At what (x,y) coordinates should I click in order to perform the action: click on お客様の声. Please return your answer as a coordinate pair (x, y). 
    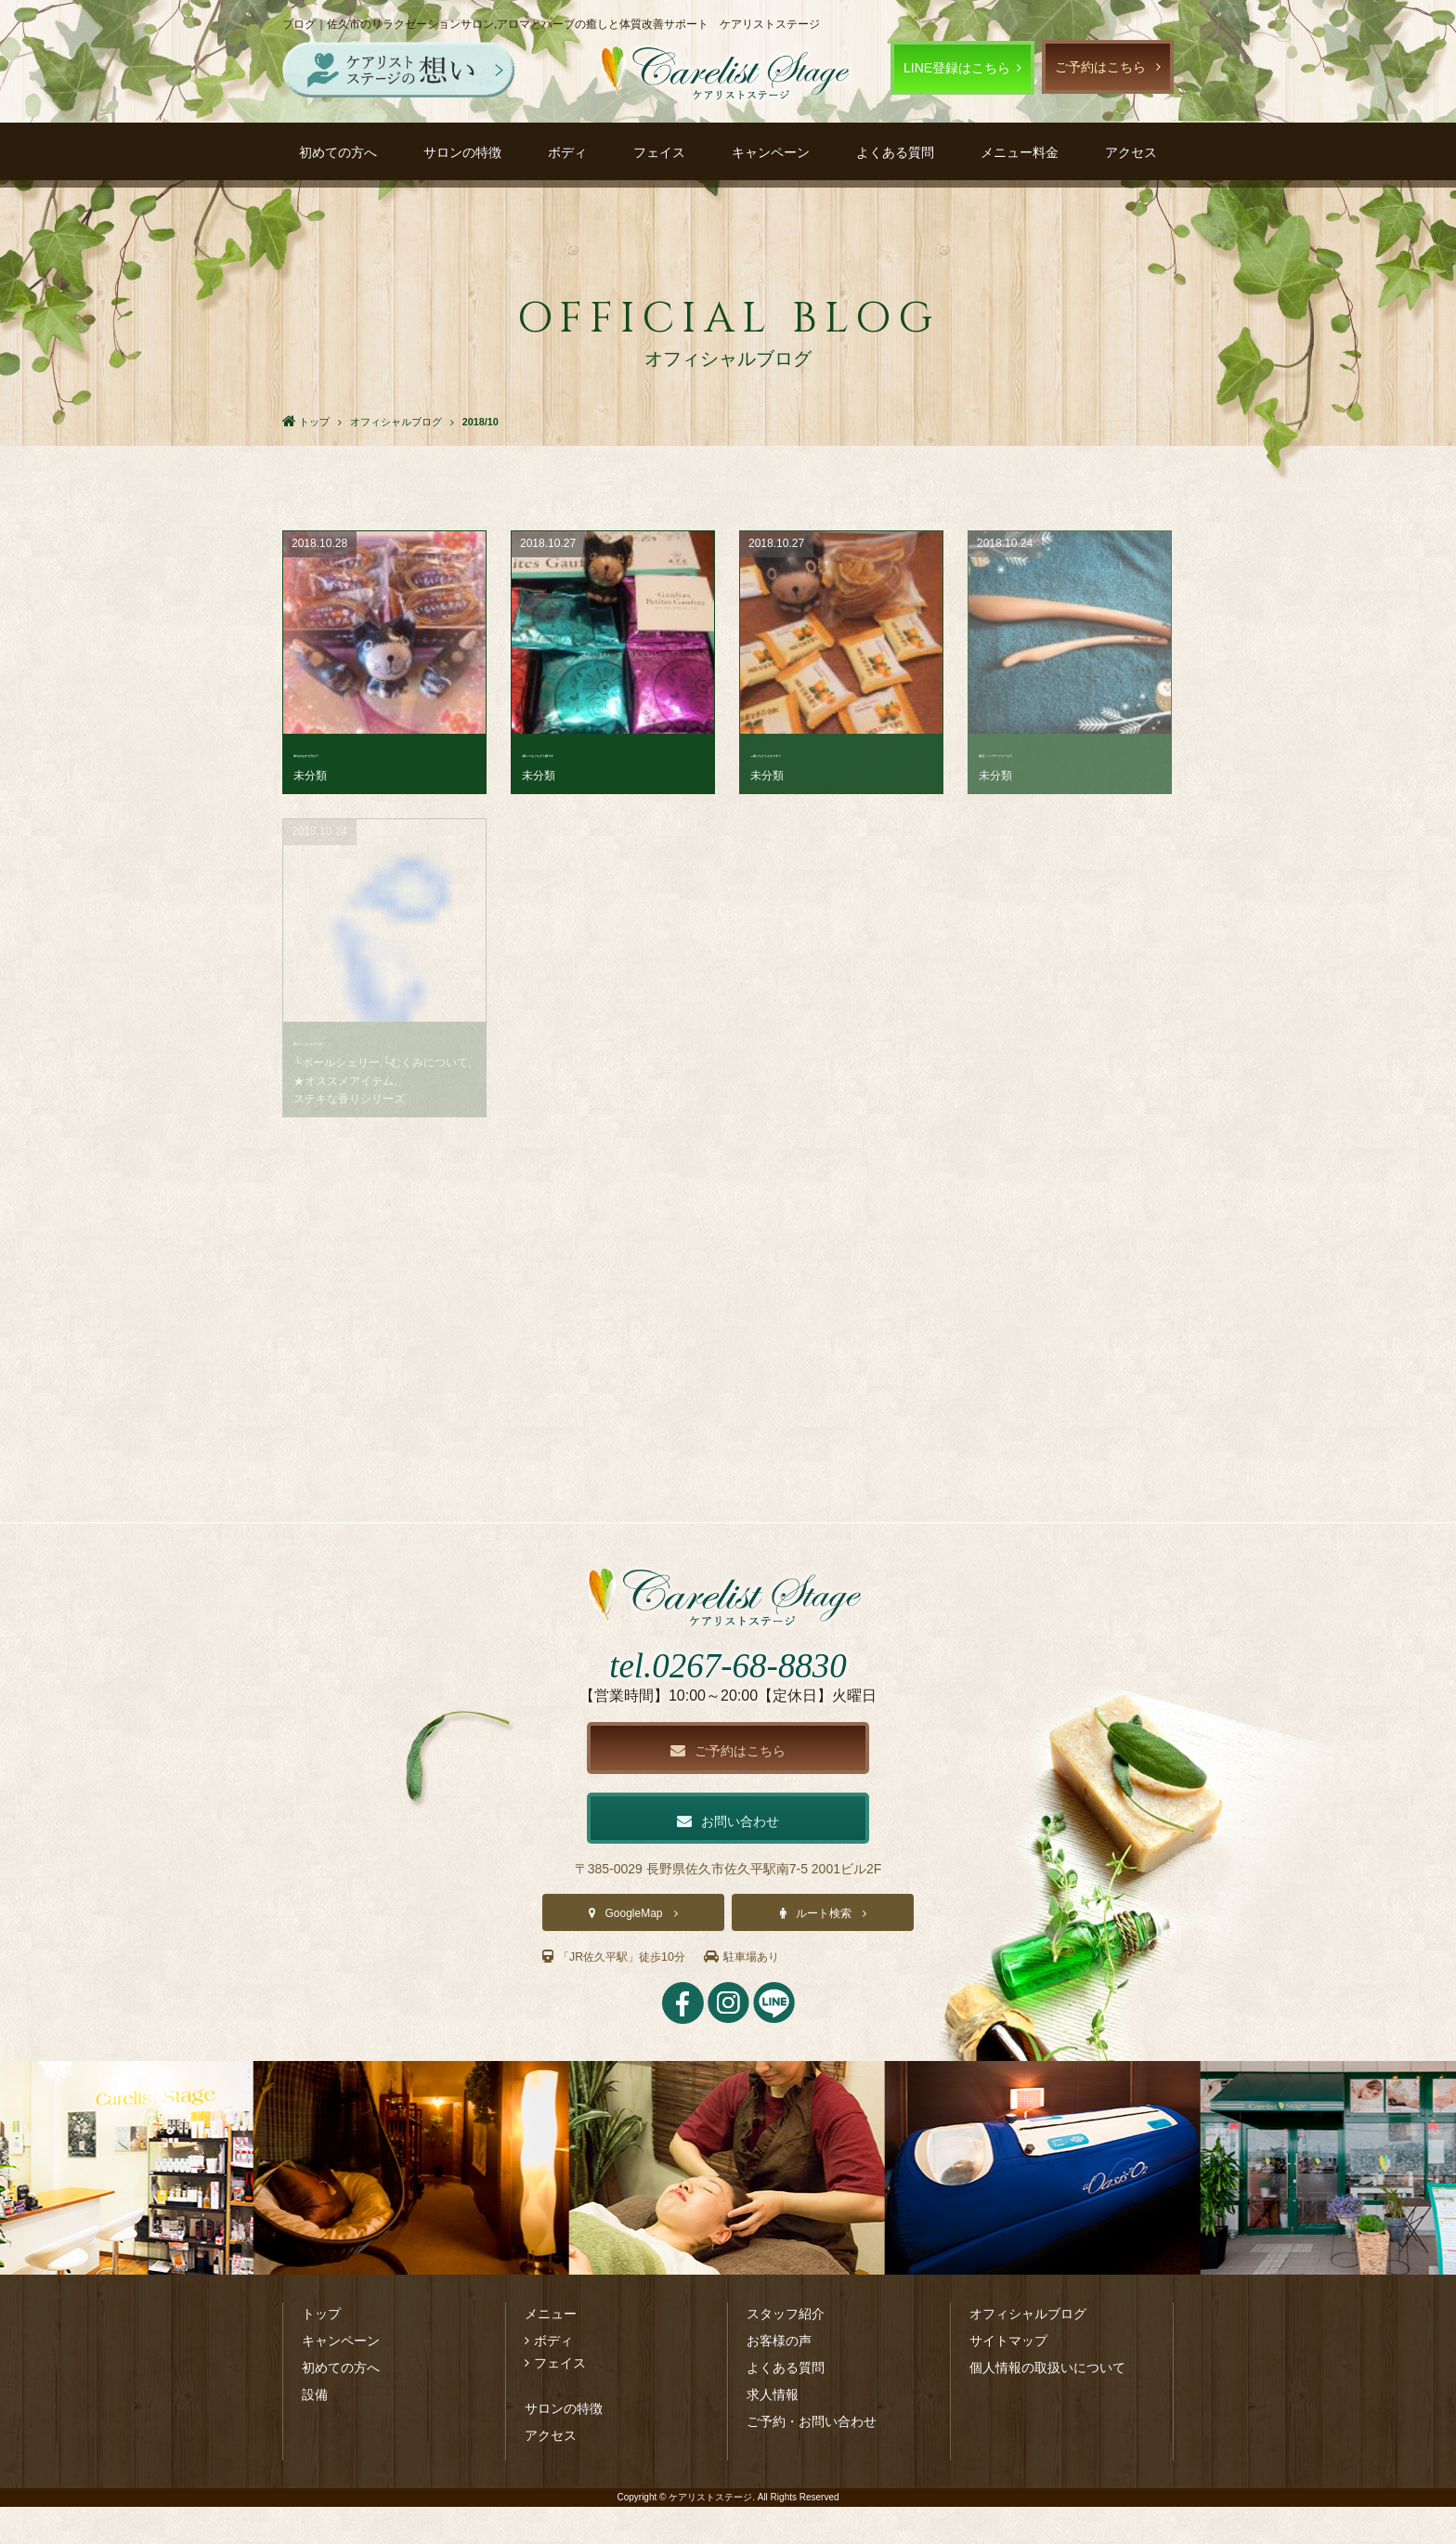
    Looking at the image, I should click on (779, 2377).